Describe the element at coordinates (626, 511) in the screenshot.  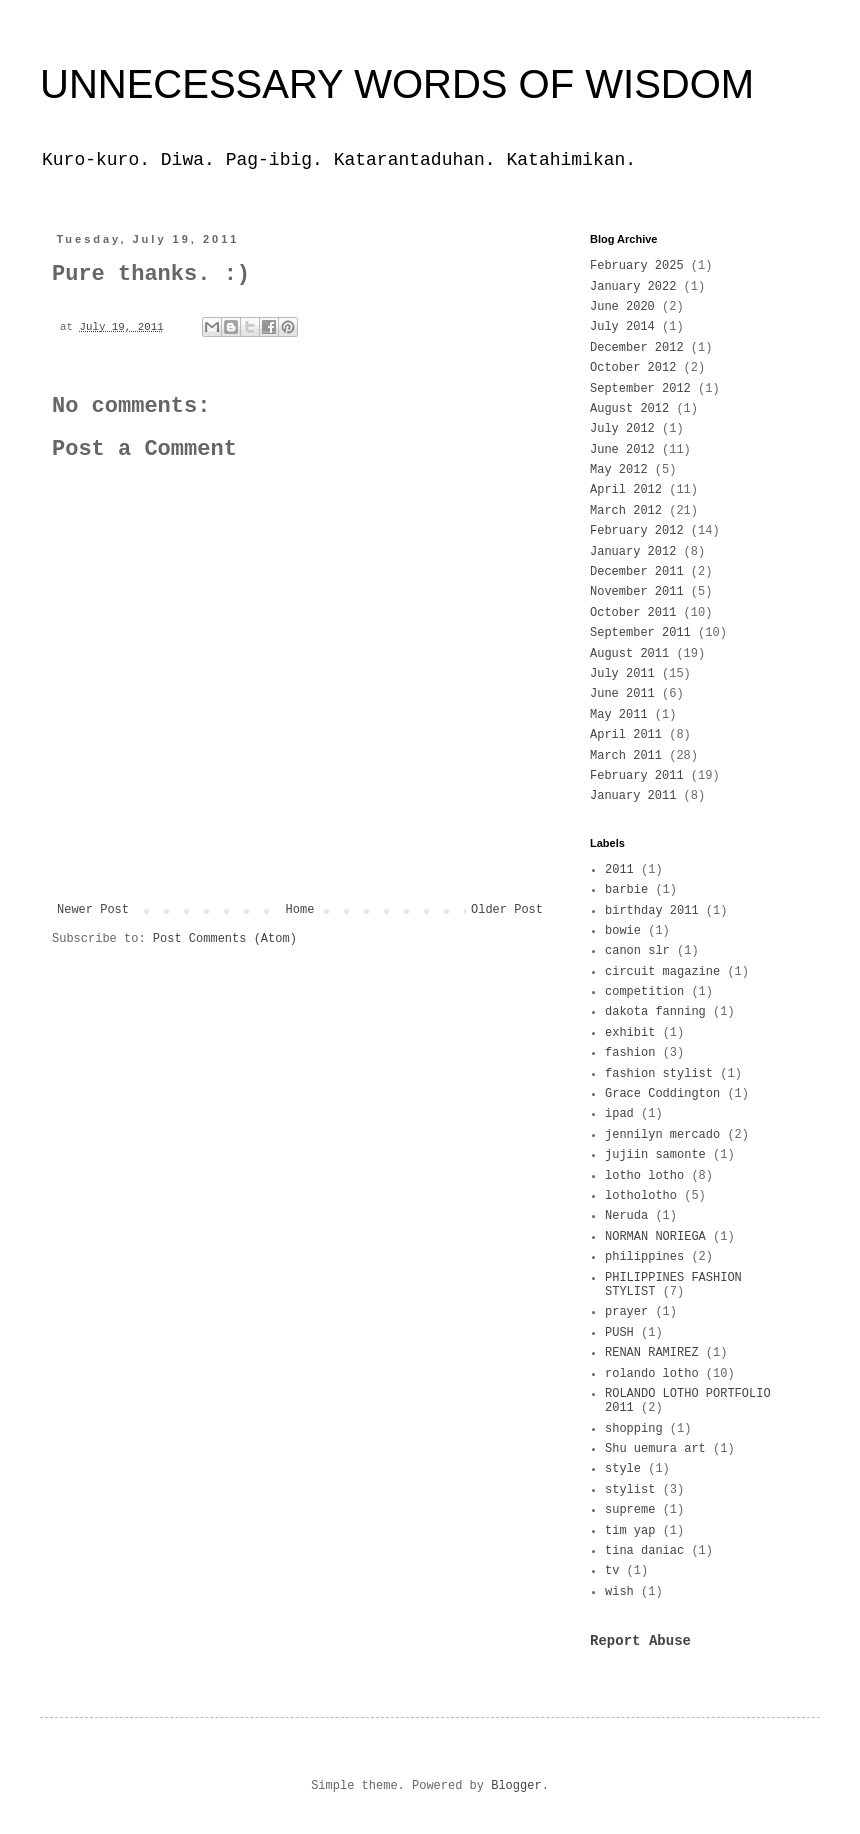
I see `March 2012` at that location.